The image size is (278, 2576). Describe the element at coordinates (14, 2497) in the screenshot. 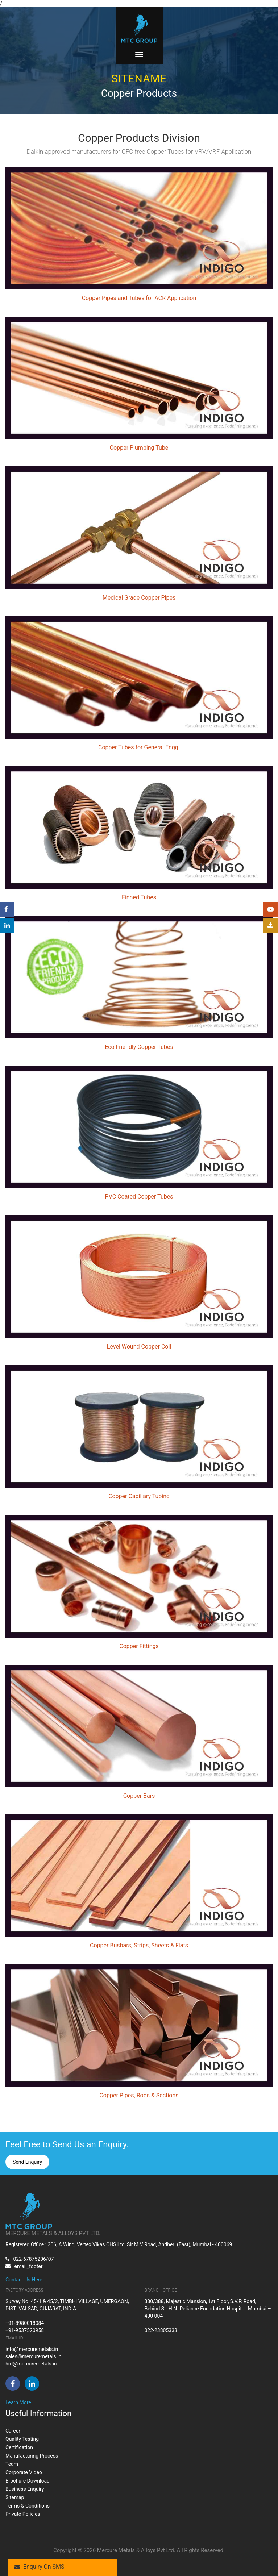

I see `Sitemap` at that location.